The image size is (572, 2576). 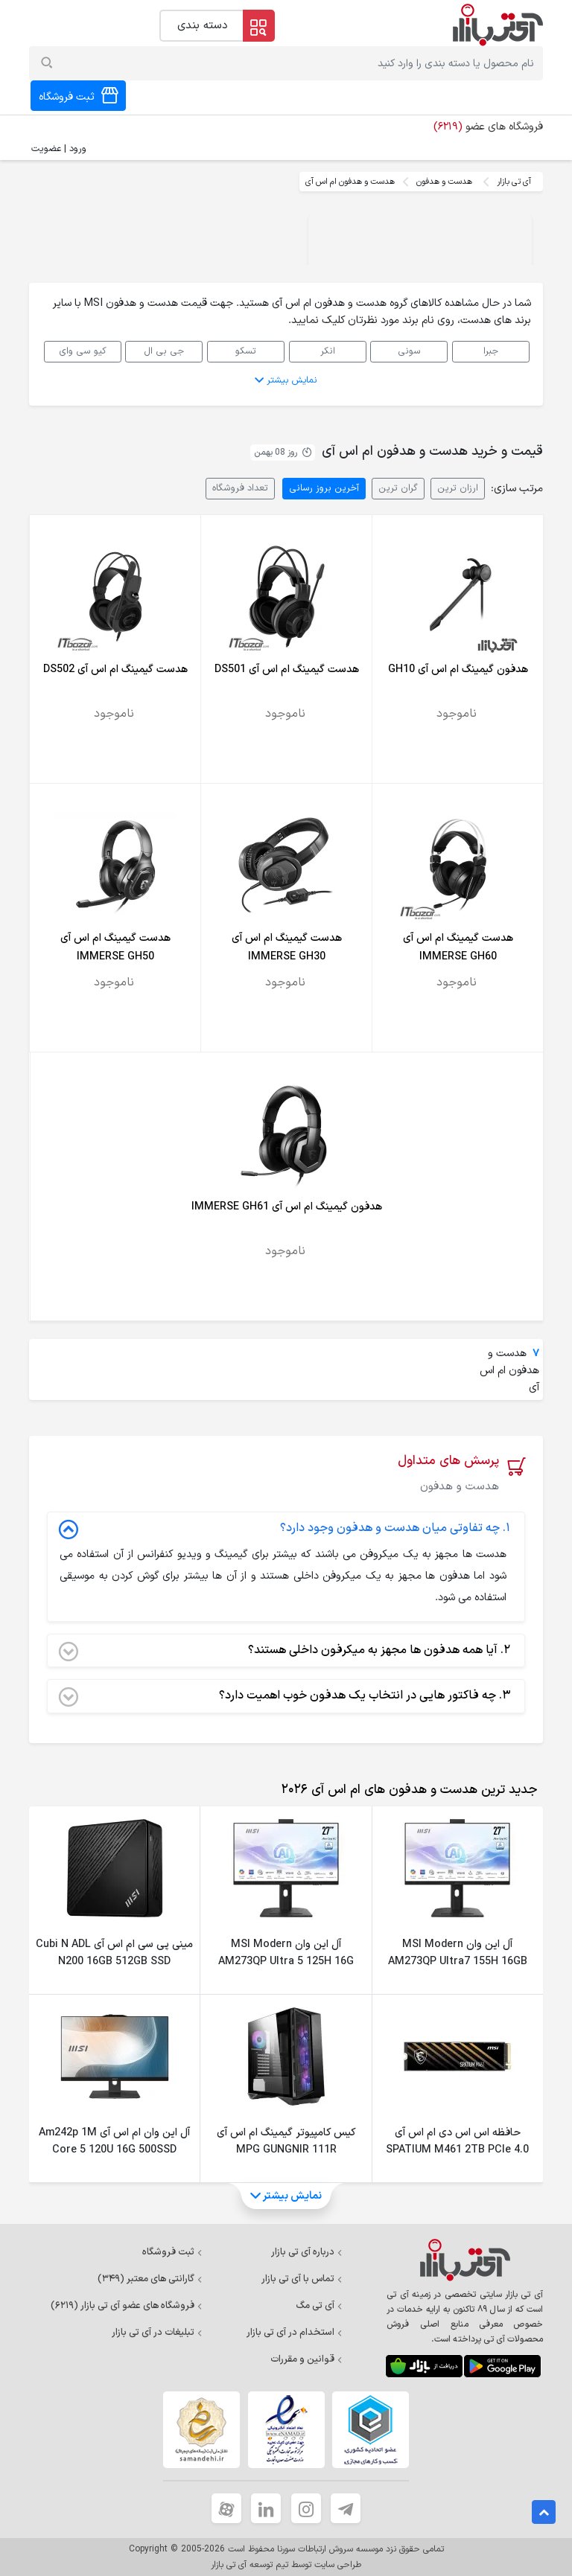 What do you see at coordinates (127, 2305) in the screenshot?
I see `فروشگاه های عضو آی تی بازار` at bounding box center [127, 2305].